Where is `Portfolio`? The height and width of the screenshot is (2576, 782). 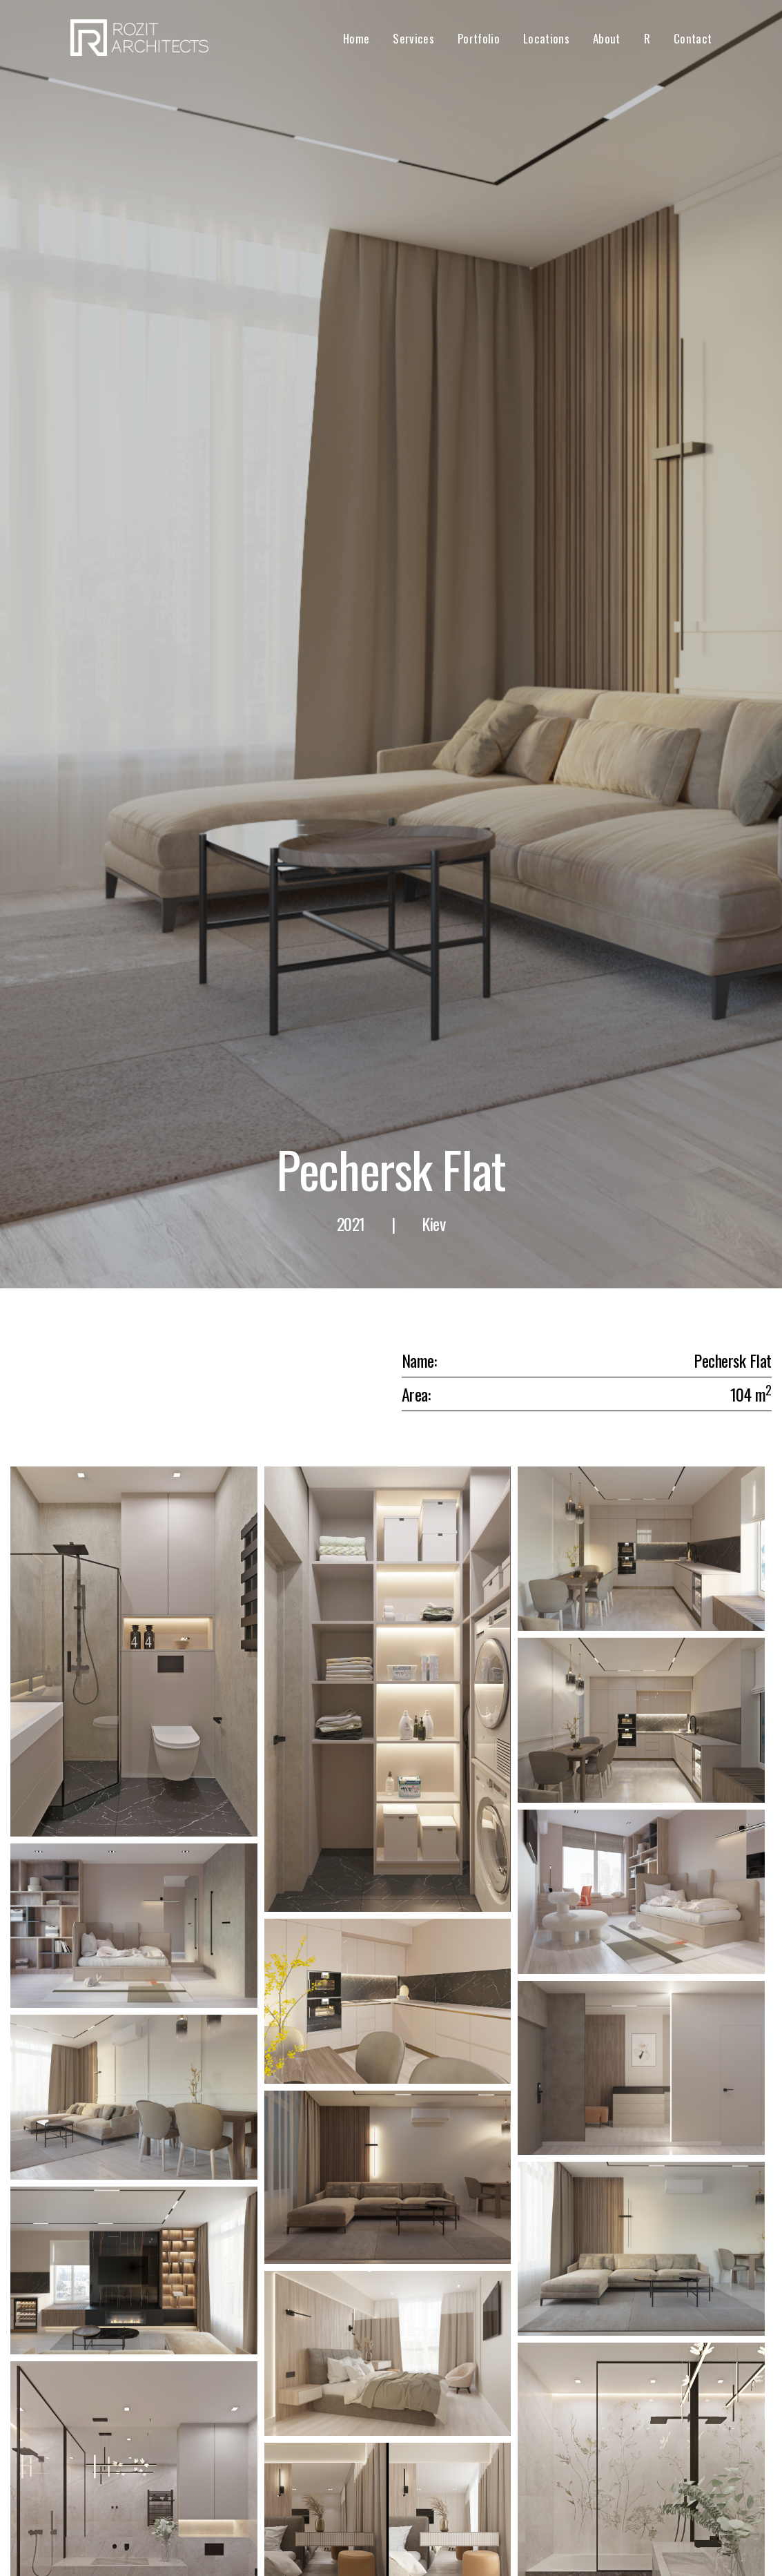
Portfolio is located at coordinates (479, 38).